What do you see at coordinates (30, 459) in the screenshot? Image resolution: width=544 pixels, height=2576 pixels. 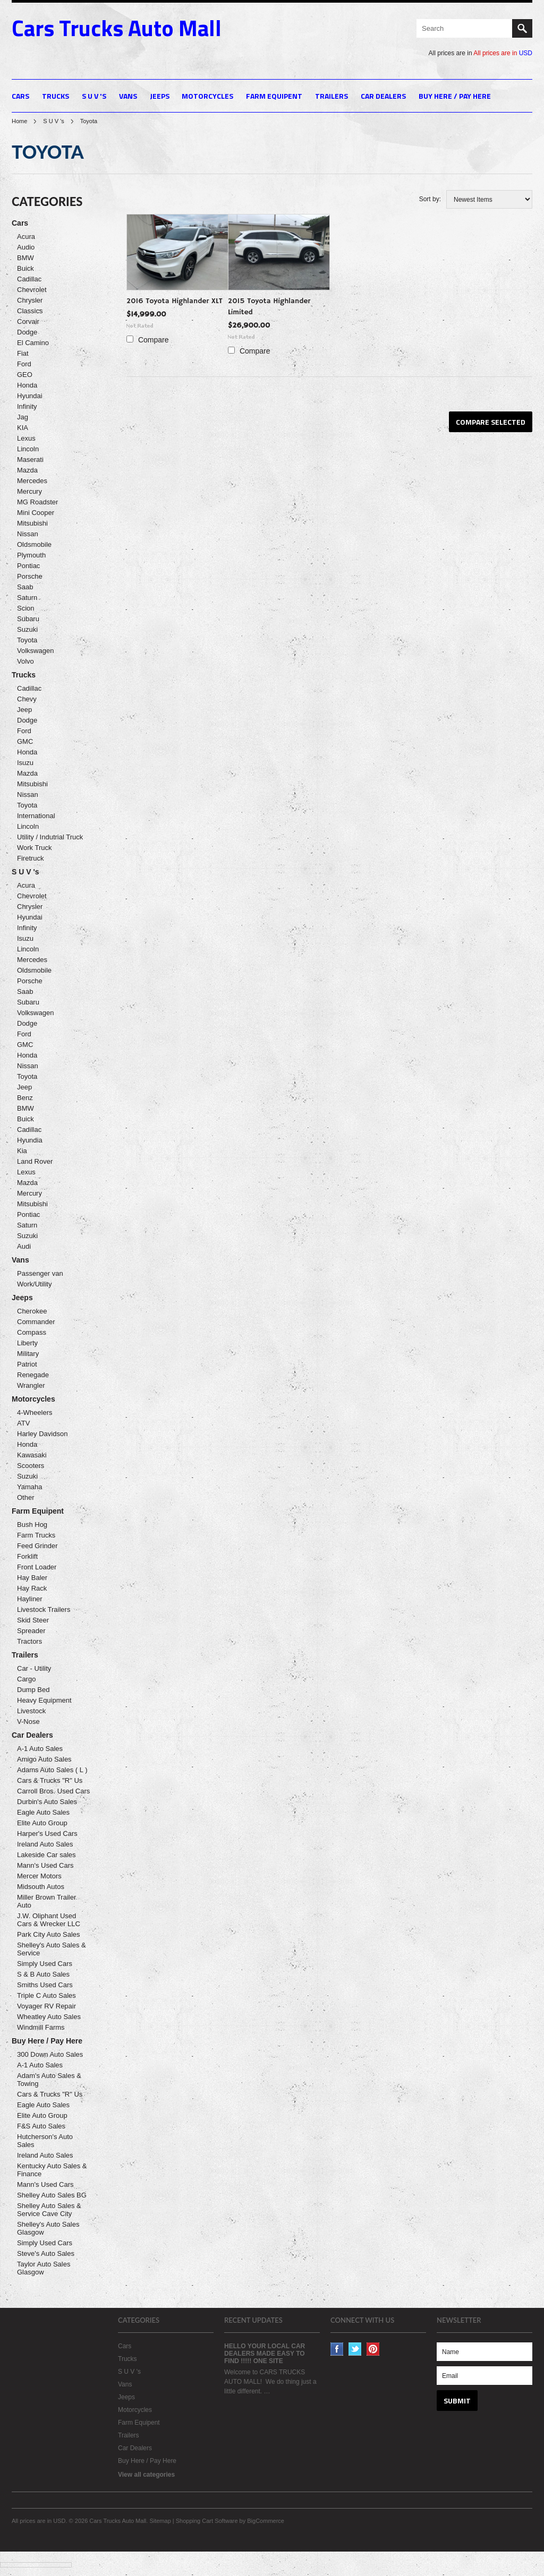 I see `Maserati` at bounding box center [30, 459].